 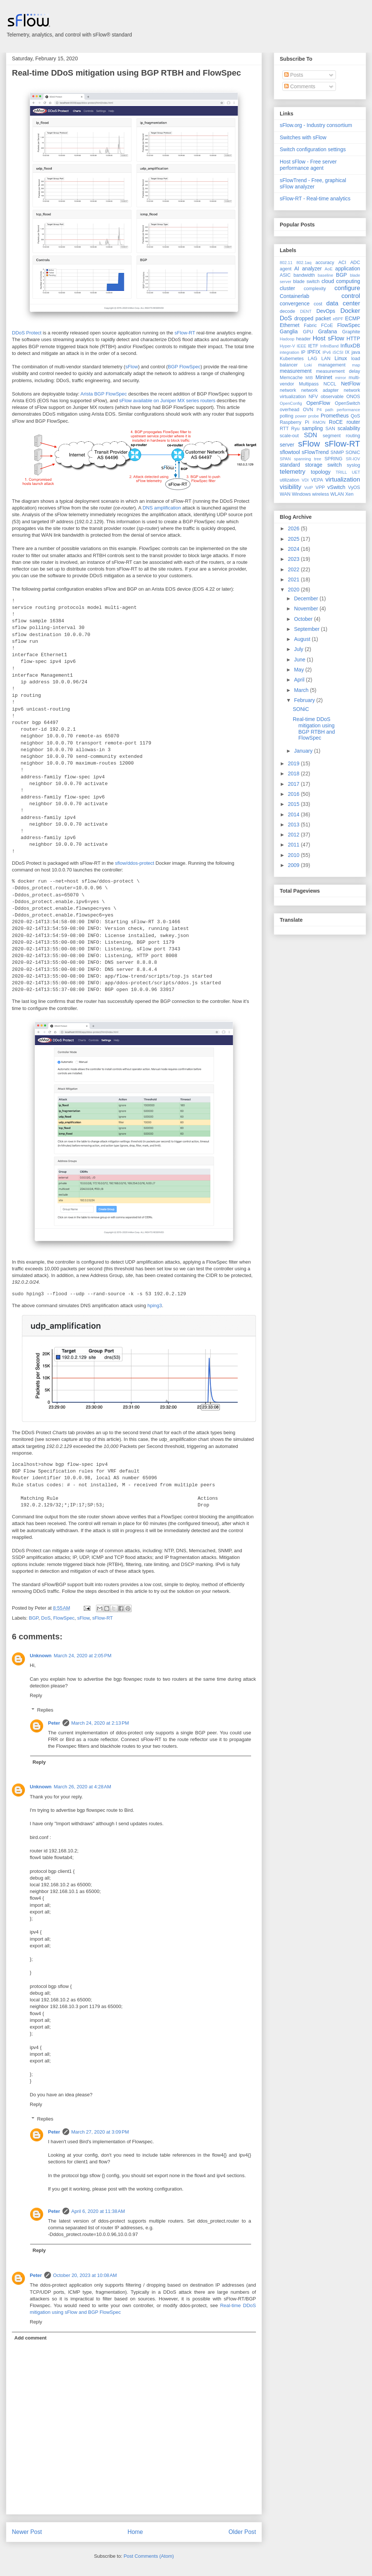 I want to click on segment routing, so click(x=341, y=435).